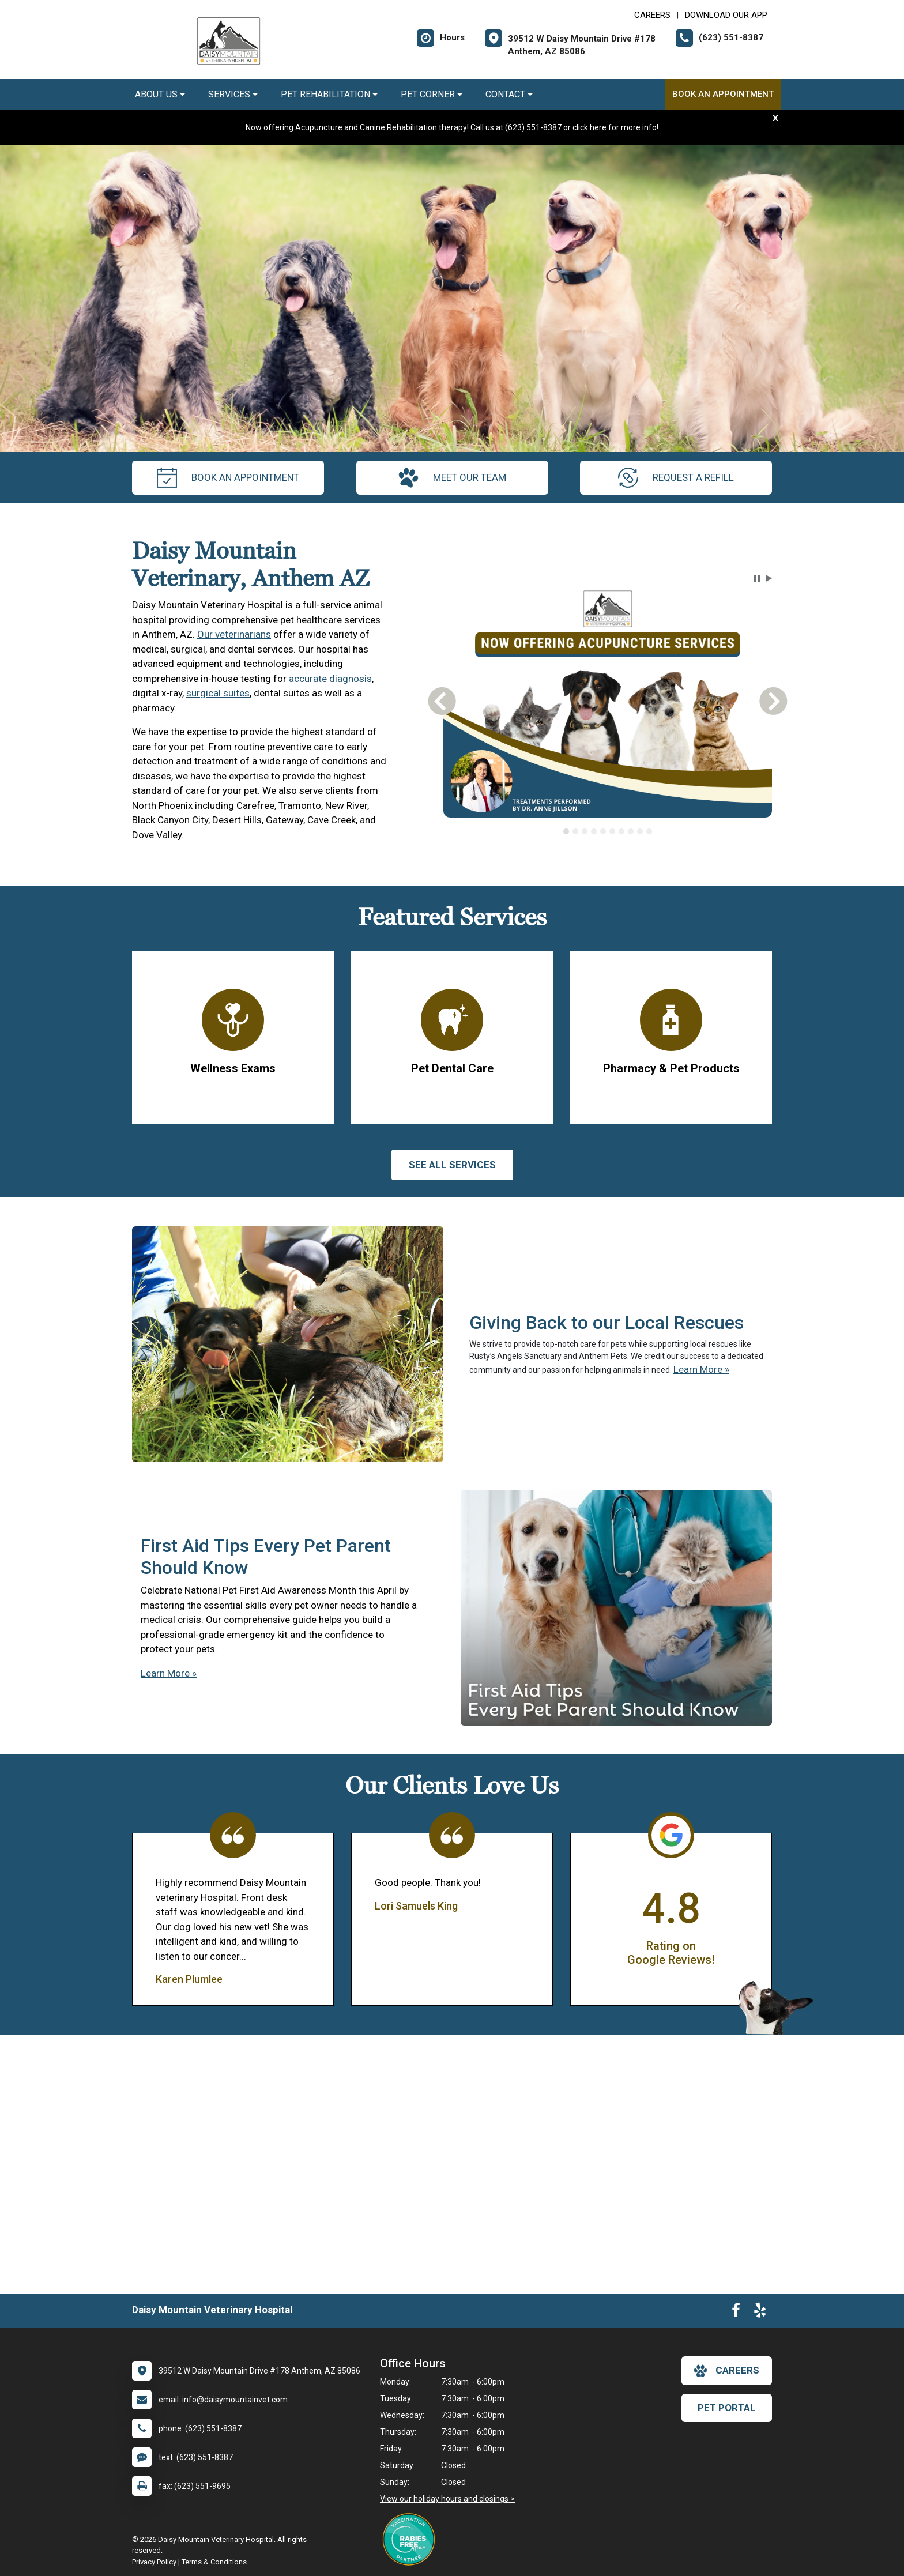  Describe the element at coordinates (330, 678) in the screenshot. I see `accurate diagnosis` at that location.